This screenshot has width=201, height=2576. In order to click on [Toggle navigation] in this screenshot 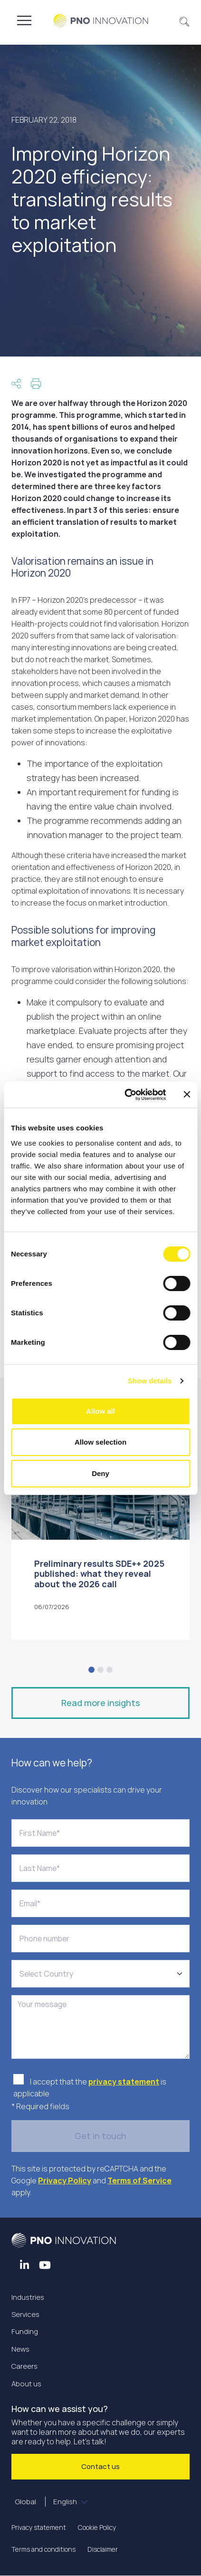, I will do `click(24, 20)`.